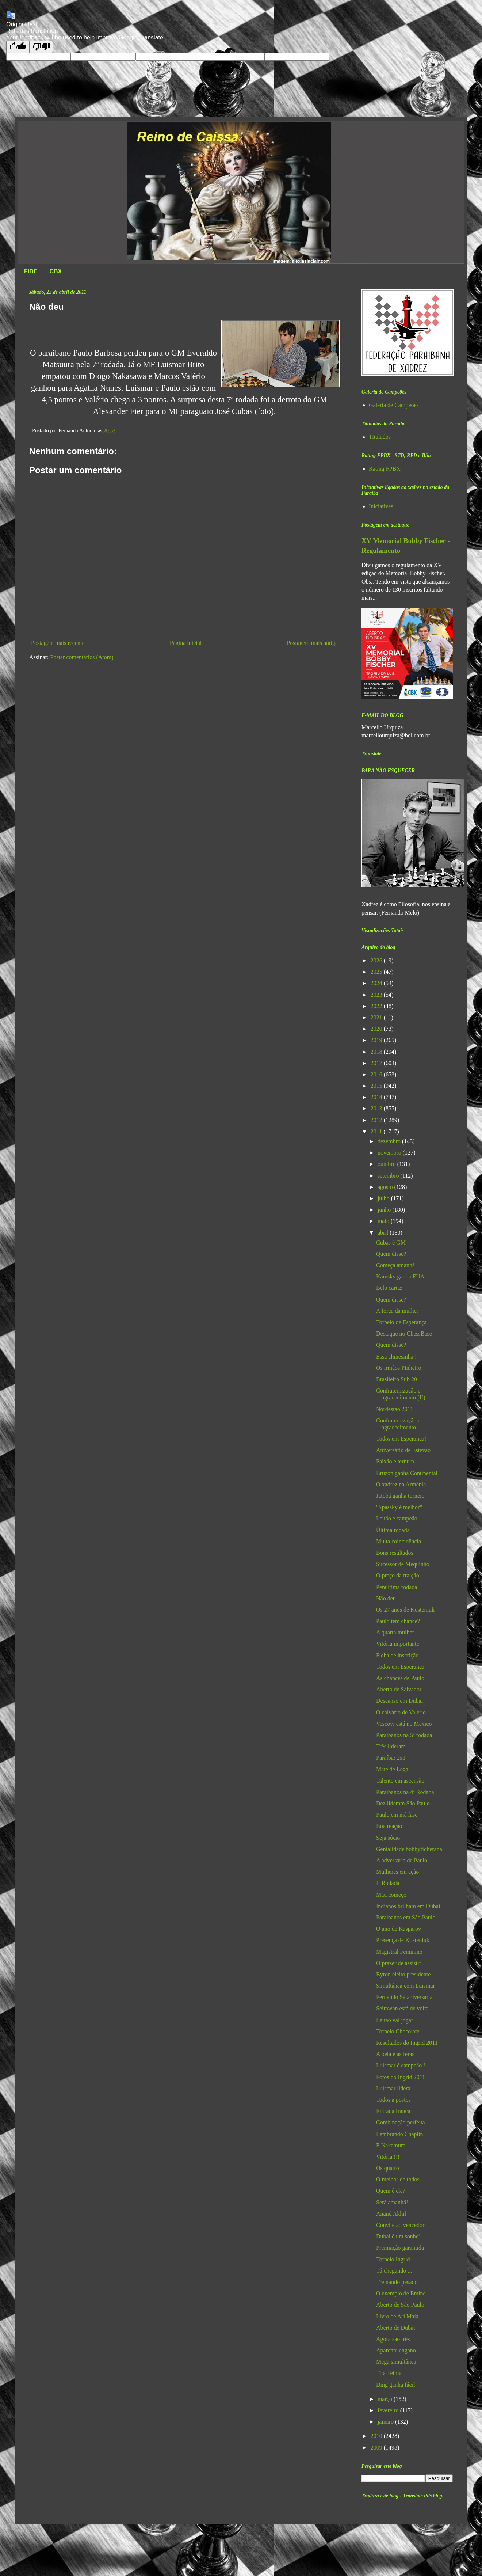 Image resolution: width=482 pixels, height=2576 pixels. I want to click on Não deu, so click(386, 1598).